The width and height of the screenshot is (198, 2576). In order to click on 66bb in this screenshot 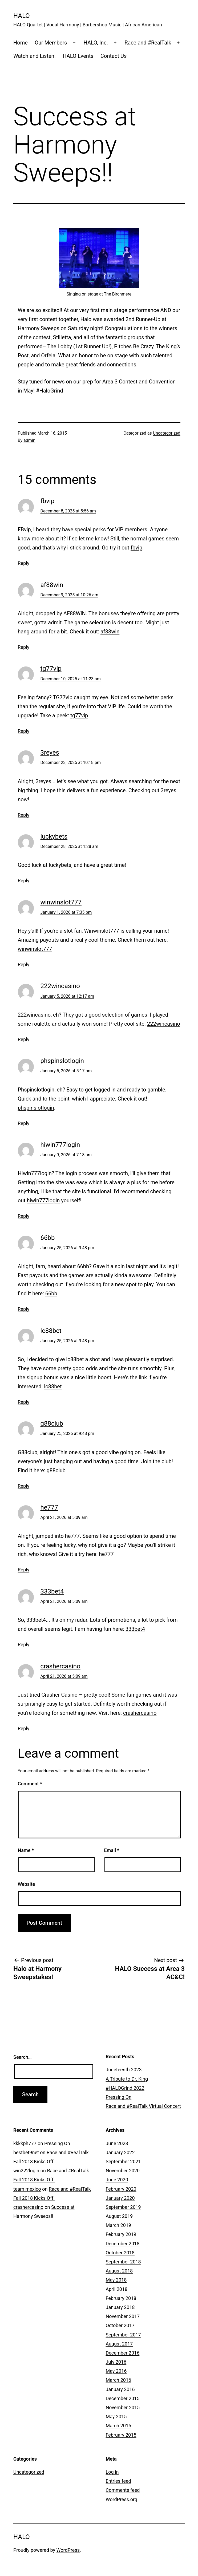, I will do `click(48, 1238)`.